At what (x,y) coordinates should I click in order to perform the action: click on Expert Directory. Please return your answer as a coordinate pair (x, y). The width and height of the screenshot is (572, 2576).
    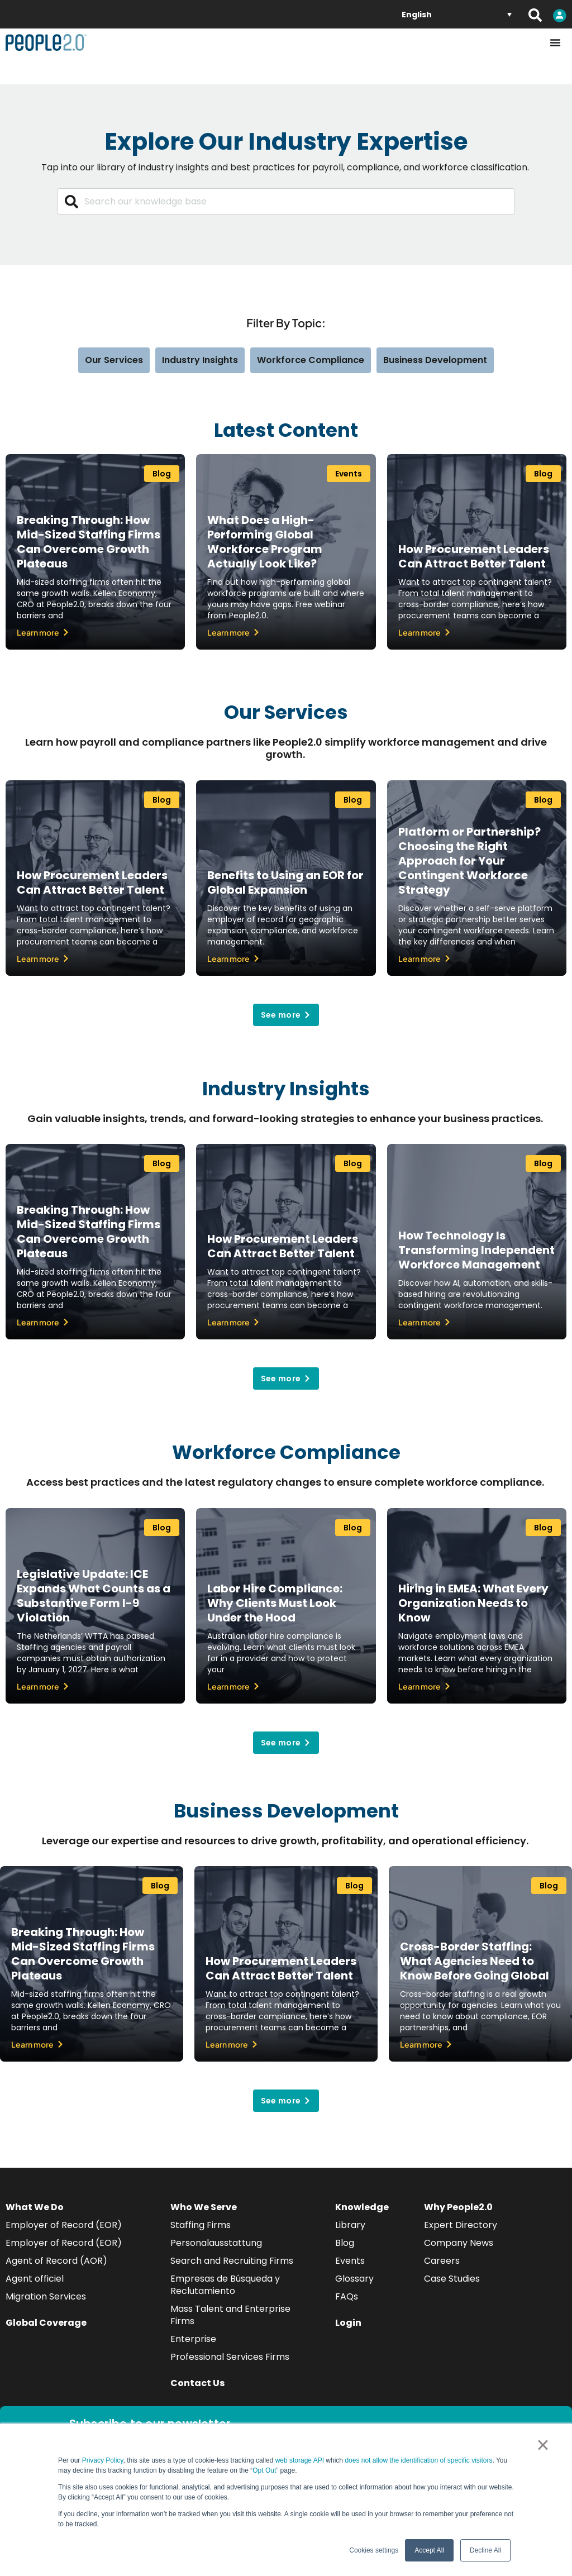
    Looking at the image, I should click on (460, 2225).